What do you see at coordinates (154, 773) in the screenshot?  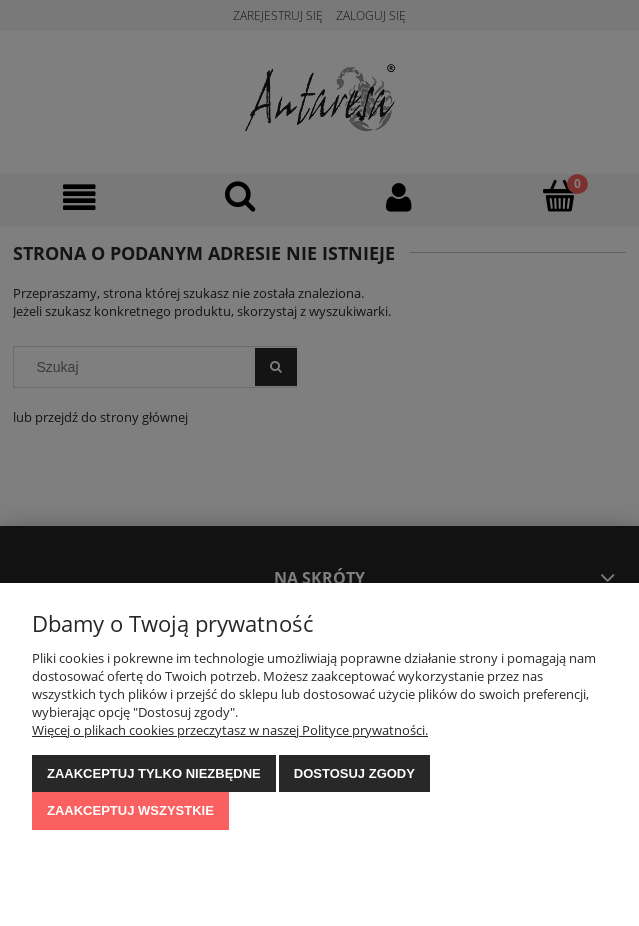 I see `Zaakceptuj tylko niezbędne` at bounding box center [154, 773].